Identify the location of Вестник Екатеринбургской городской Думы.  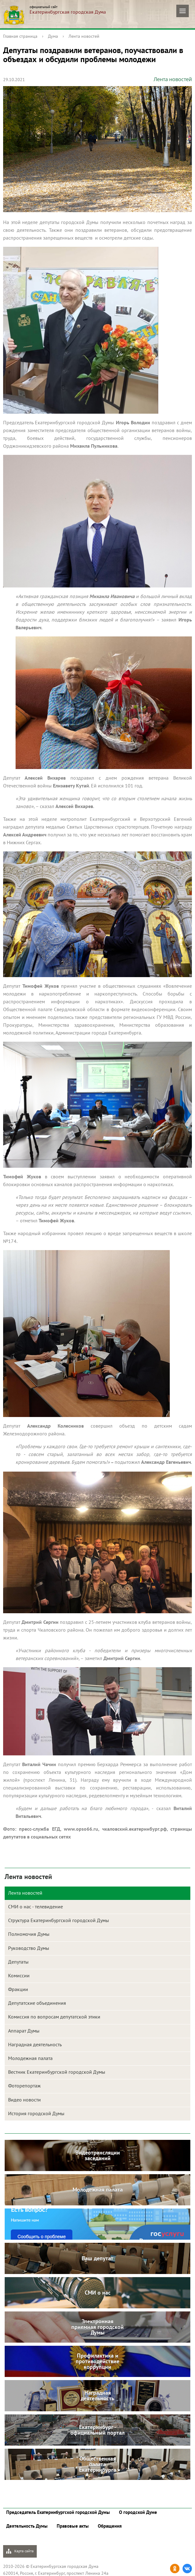
(56, 2072).